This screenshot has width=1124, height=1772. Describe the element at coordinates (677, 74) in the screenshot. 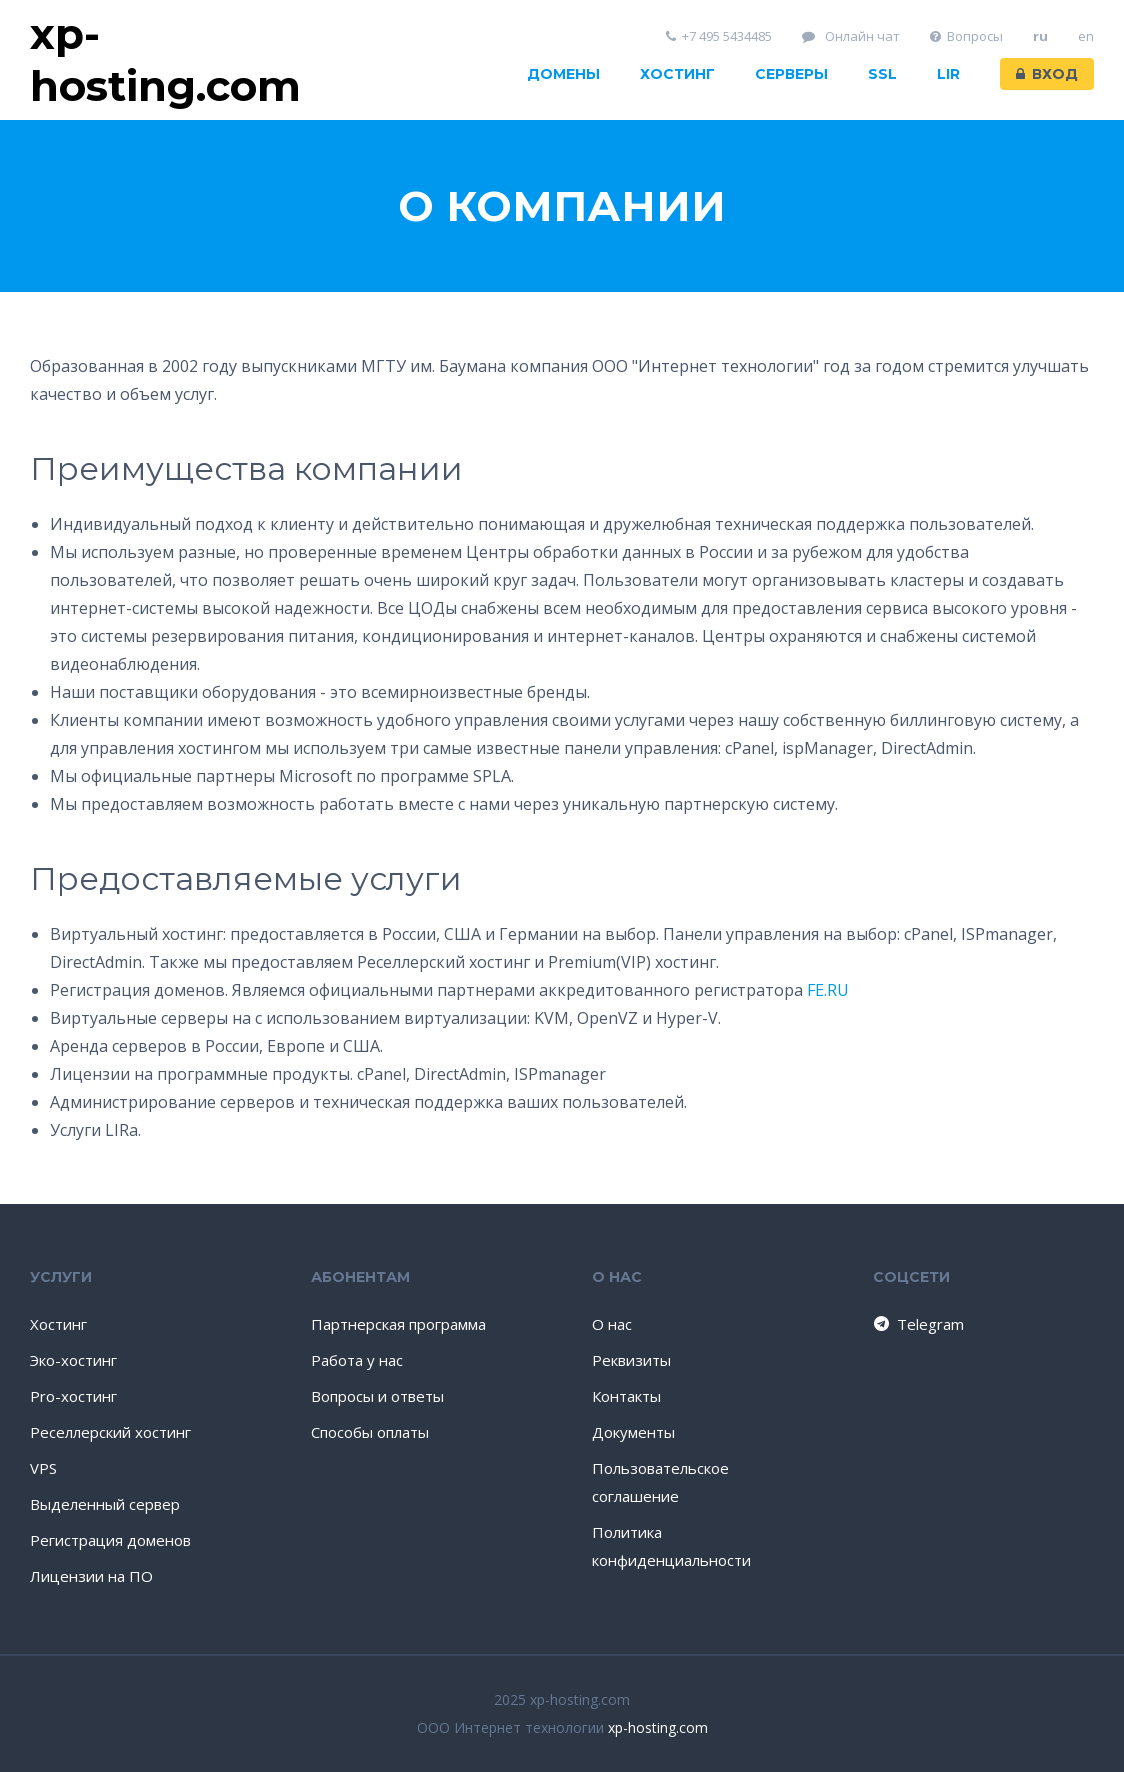

I see `Хостинг` at that location.